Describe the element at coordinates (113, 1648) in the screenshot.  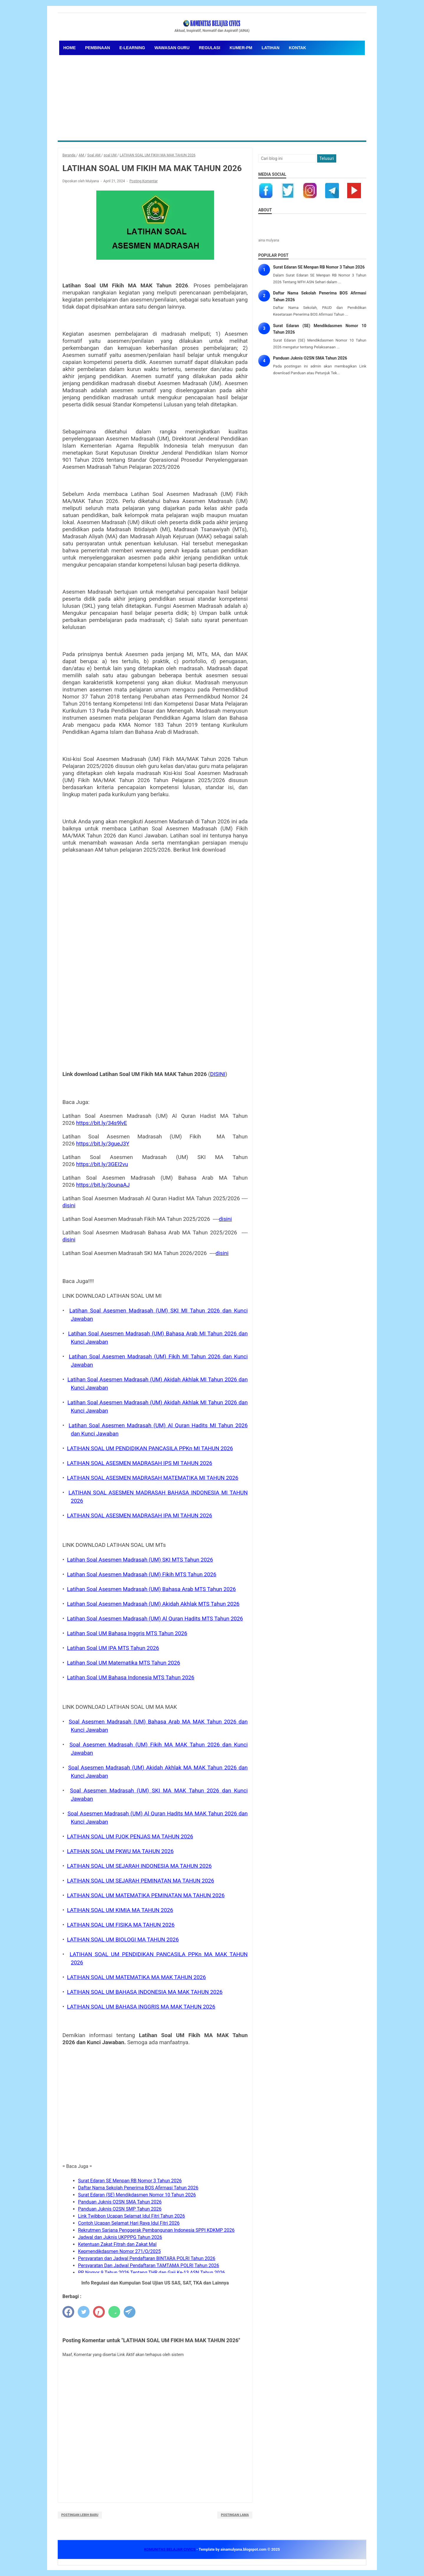
I see `Latihan Soal UM IPA MTS Tahun 2026` at that location.